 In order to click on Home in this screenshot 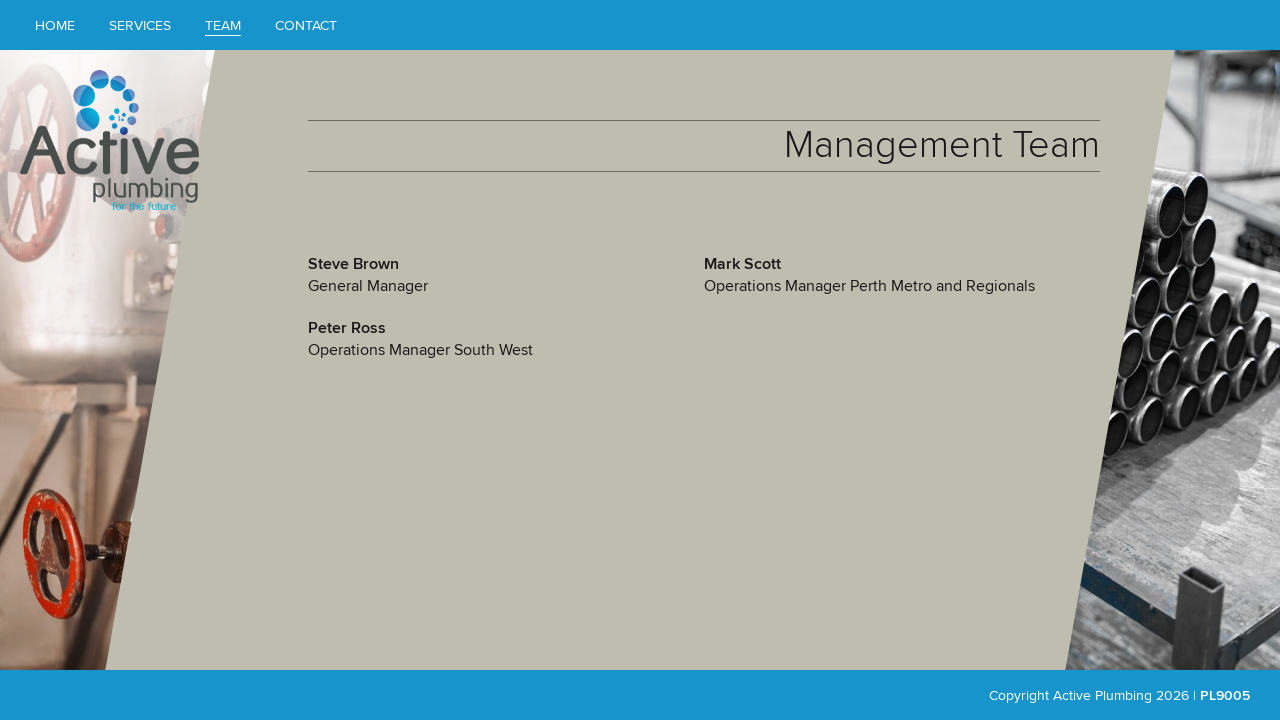, I will do `click(55, 25)`.